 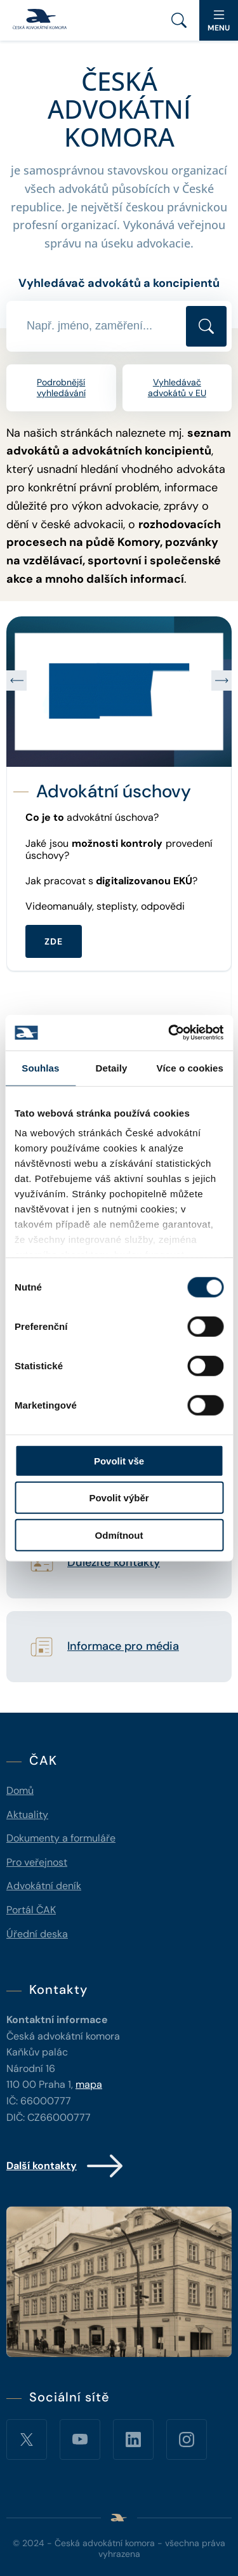 What do you see at coordinates (31, 1909) in the screenshot?
I see `Portál ČAK` at bounding box center [31, 1909].